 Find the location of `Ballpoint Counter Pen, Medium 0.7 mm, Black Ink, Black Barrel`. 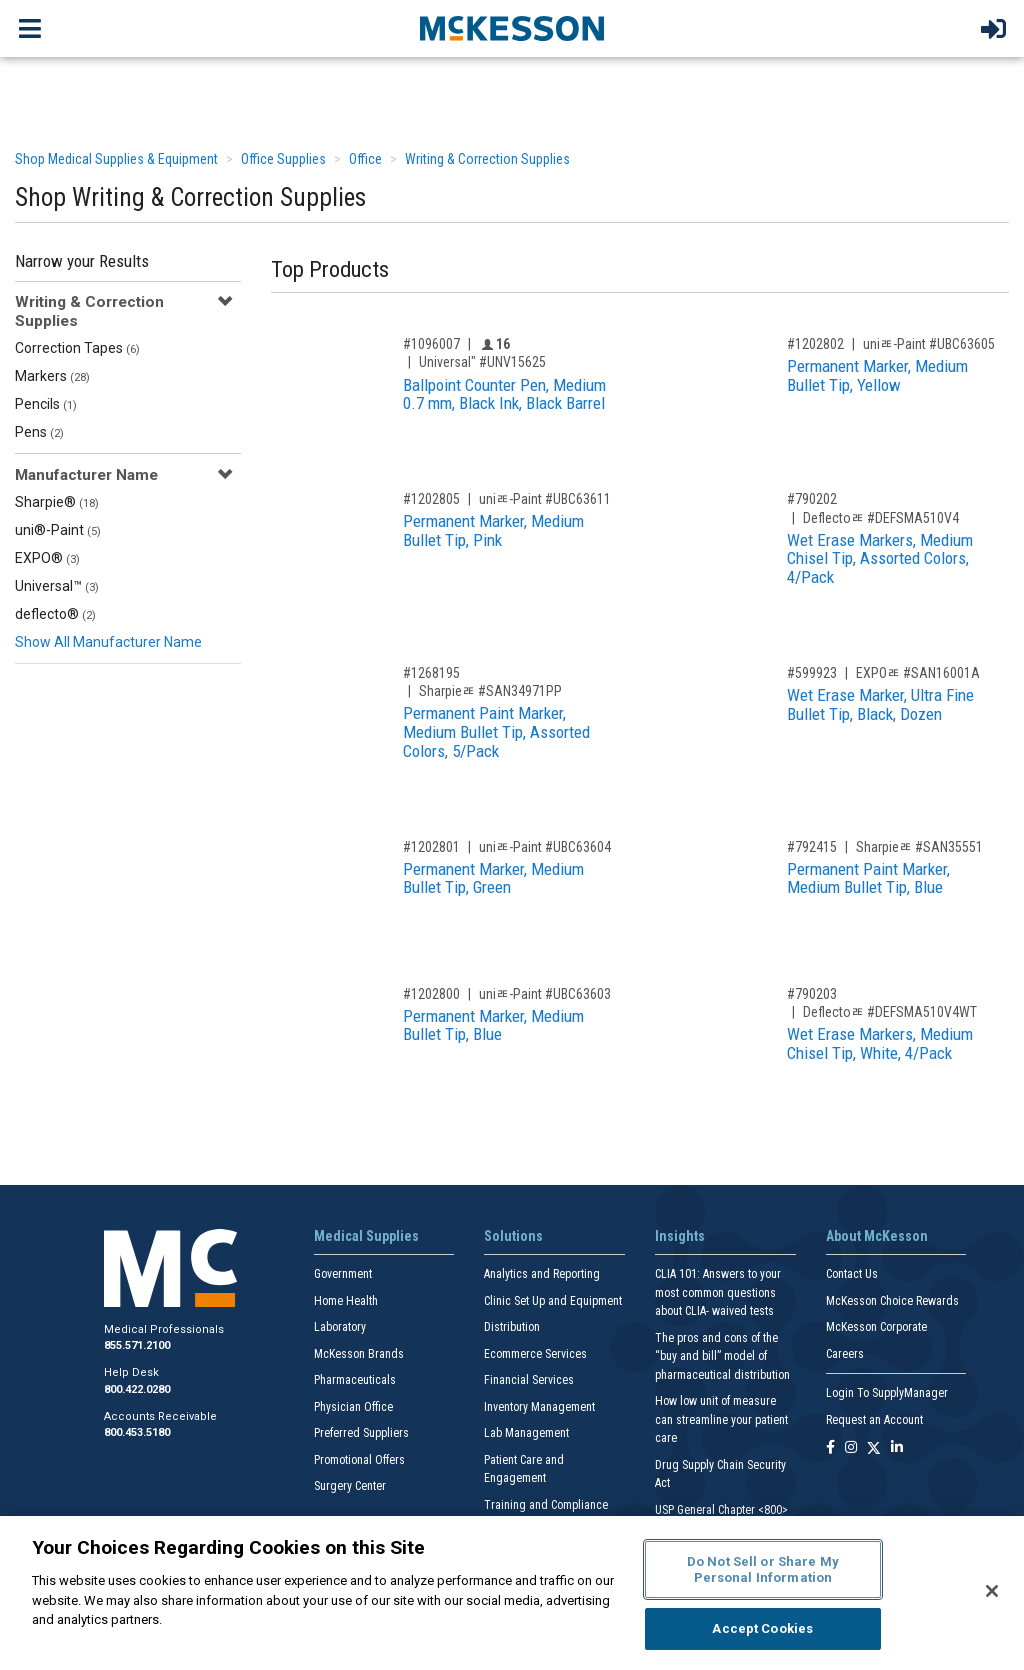

Ballpoint Counter Pen, Medium 0.7 mm, Black Ink, Black Barrel is located at coordinates (504, 394).